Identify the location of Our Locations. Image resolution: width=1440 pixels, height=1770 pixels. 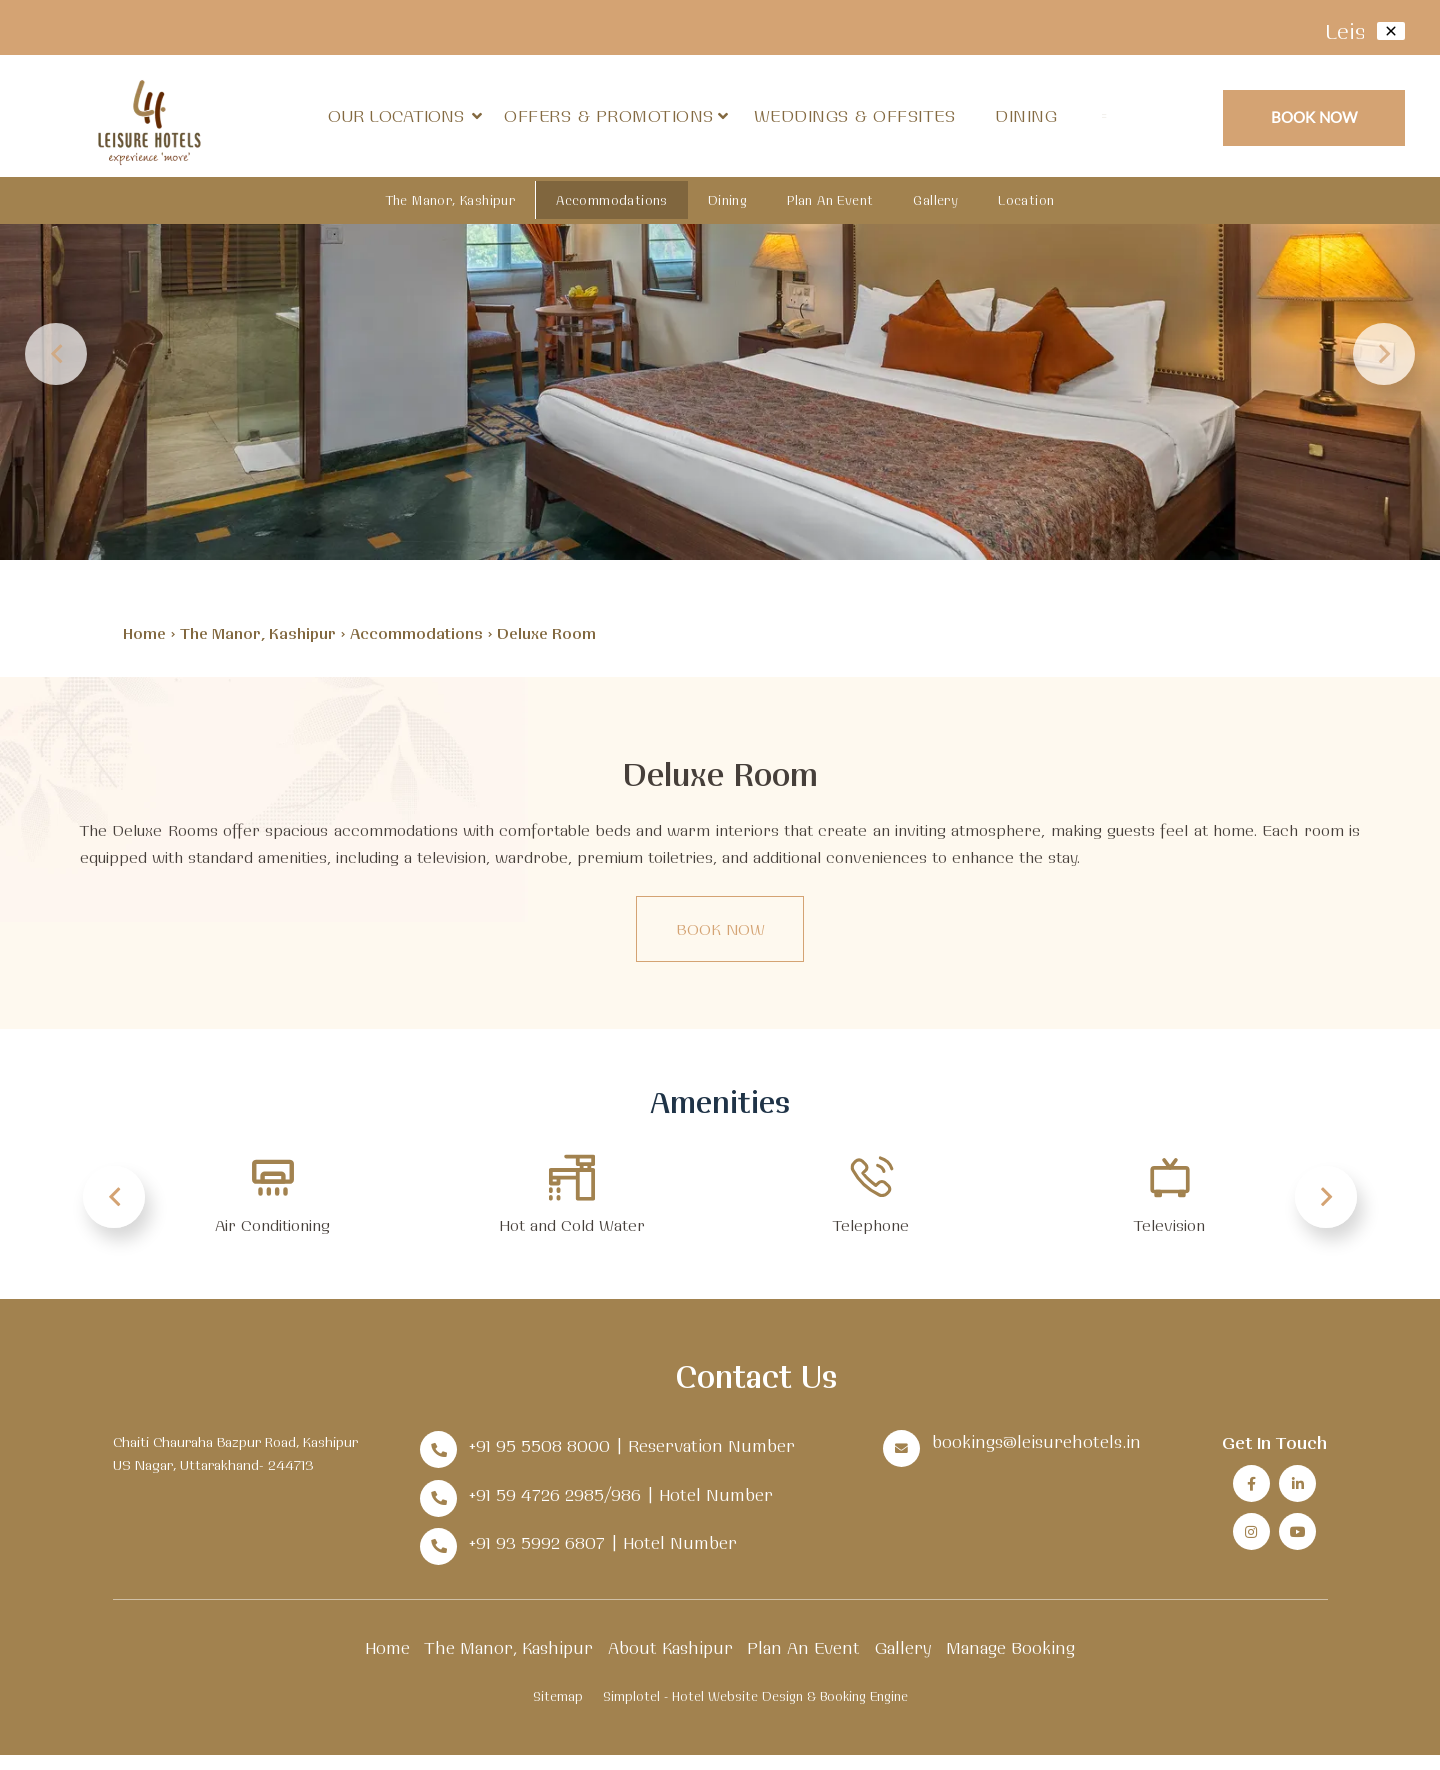
(405, 115).